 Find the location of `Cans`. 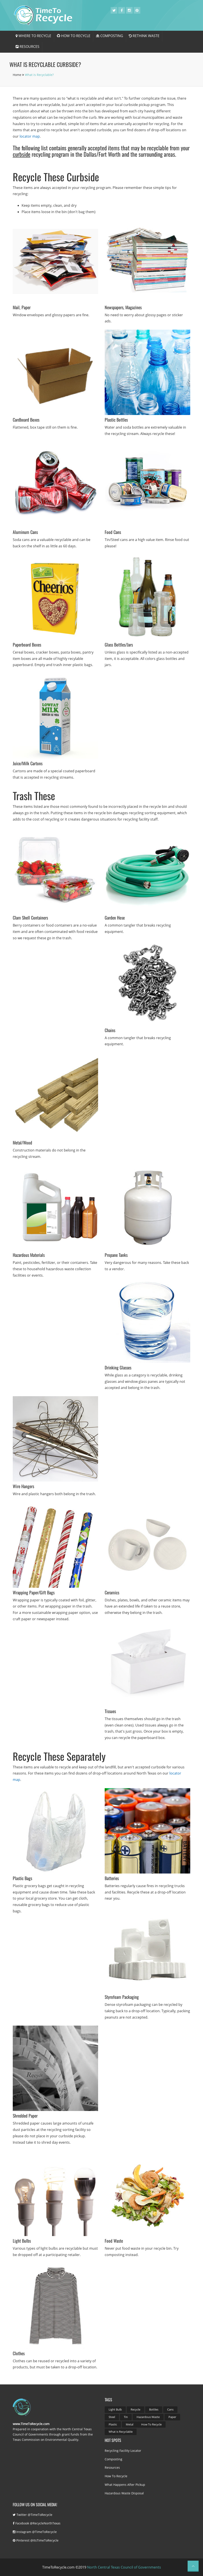

Cans is located at coordinates (170, 2409).